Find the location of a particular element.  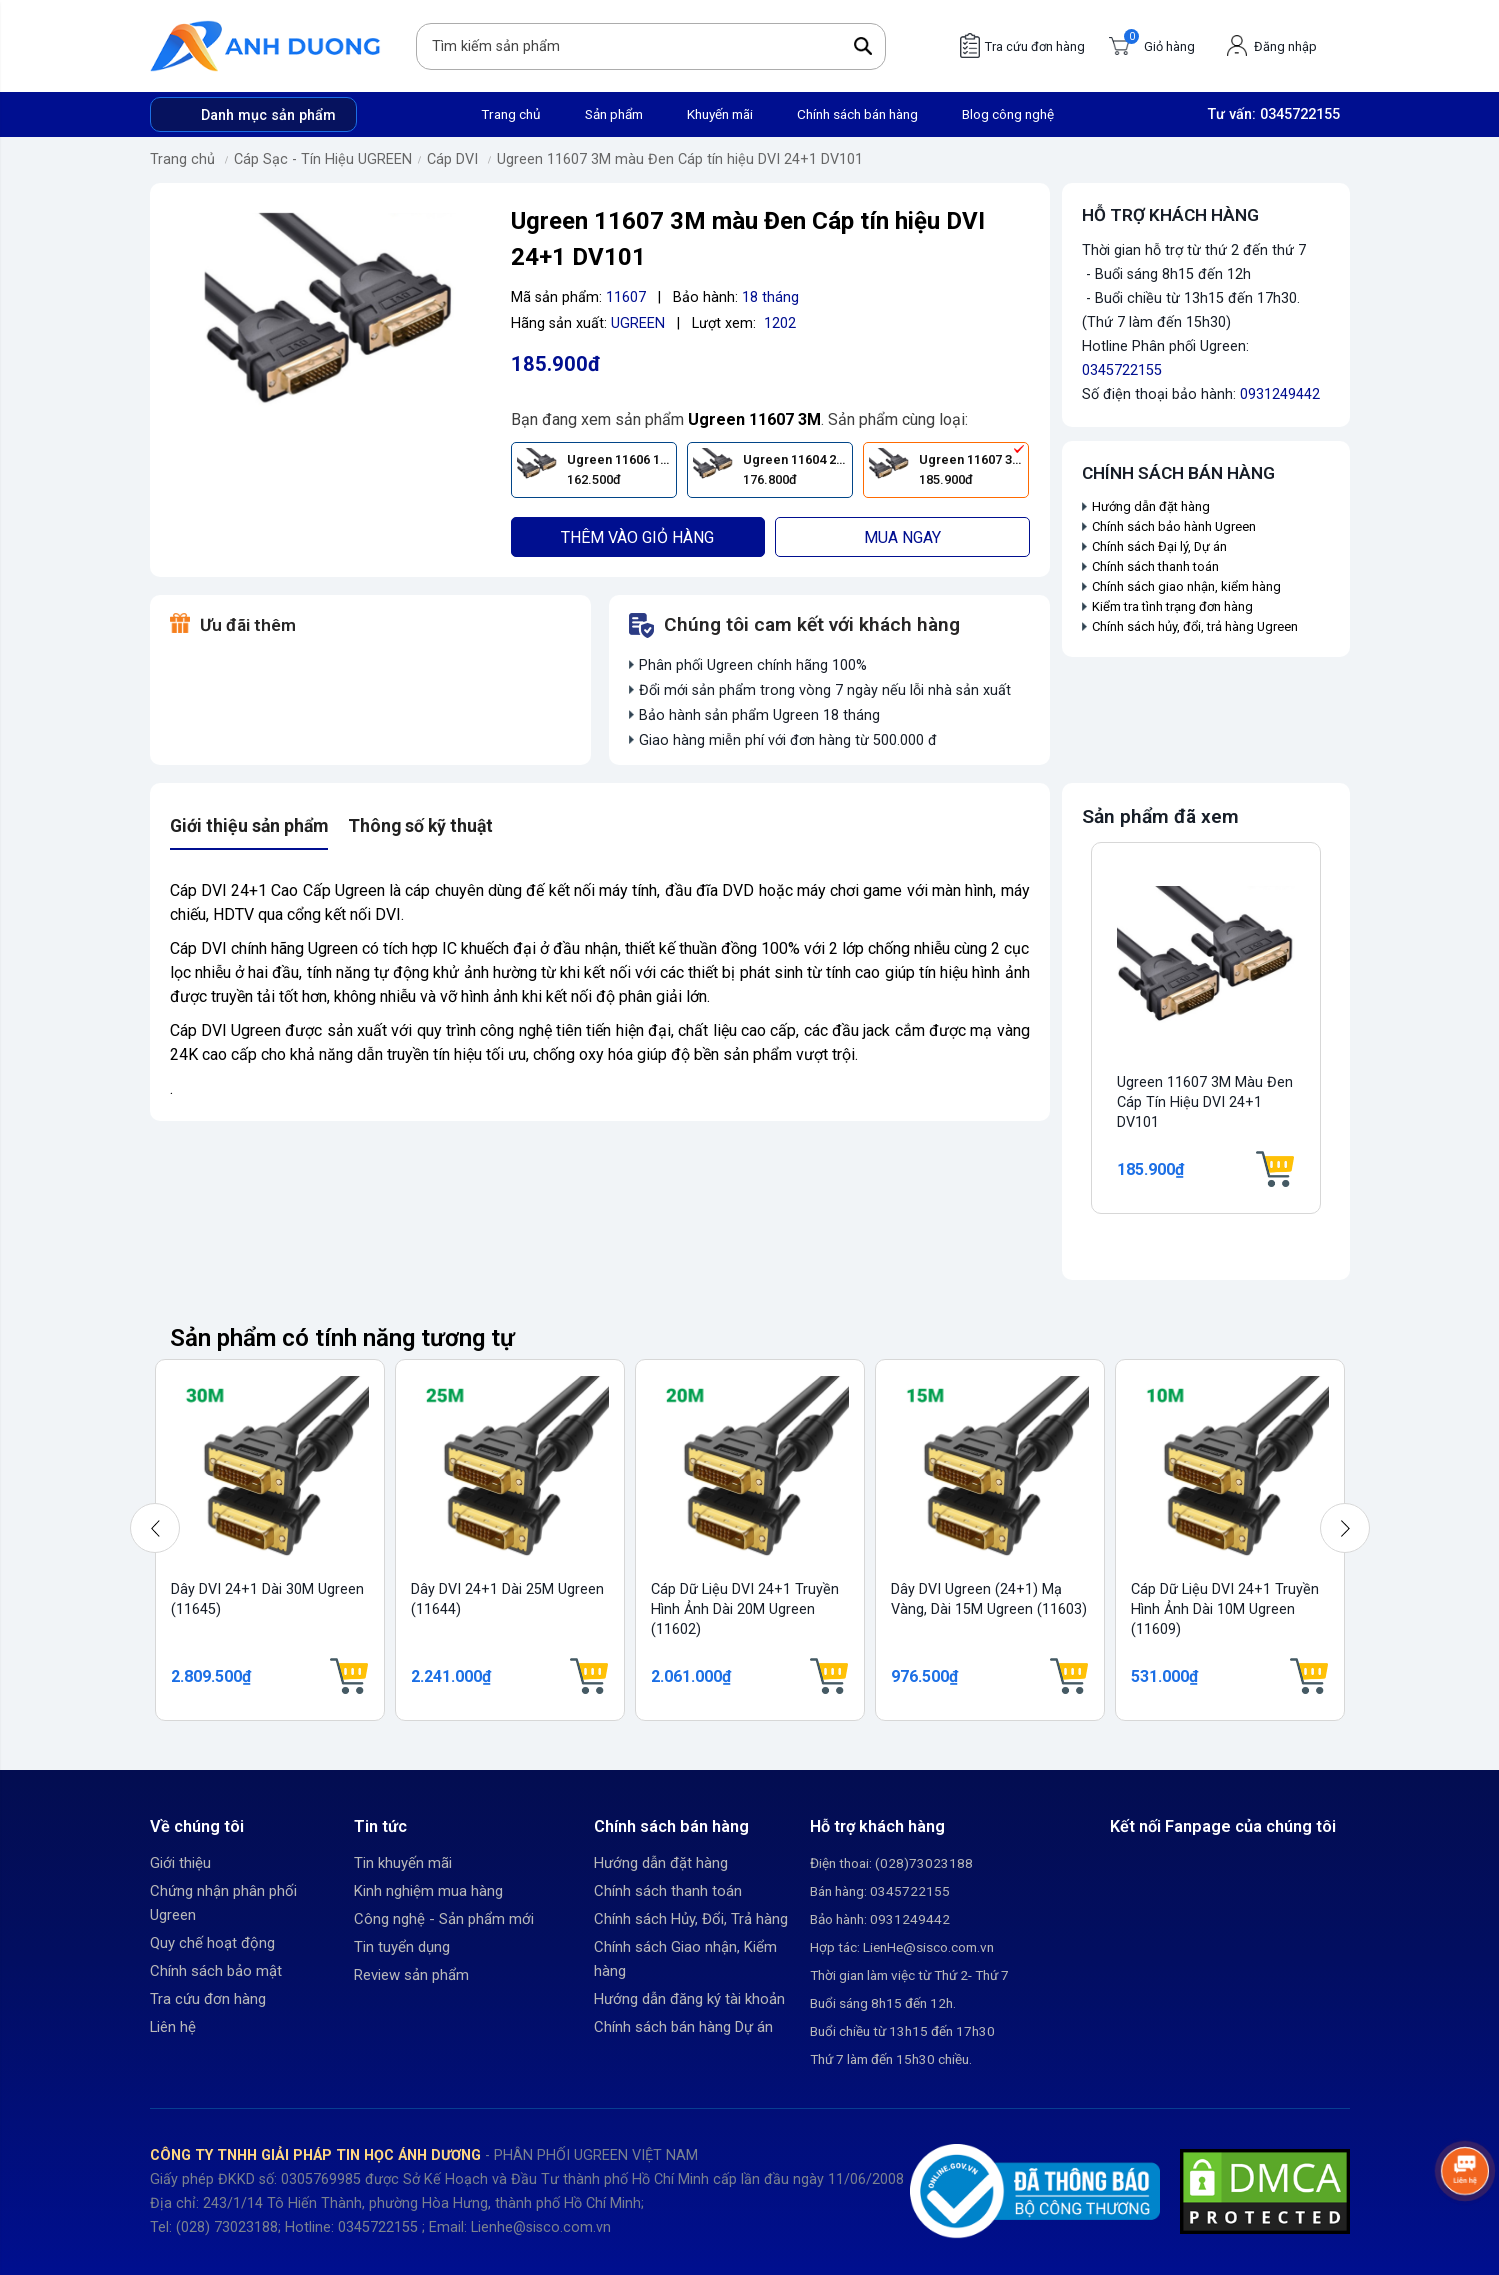

Chính sách bảo hành Ugreen is located at coordinates (1174, 526).